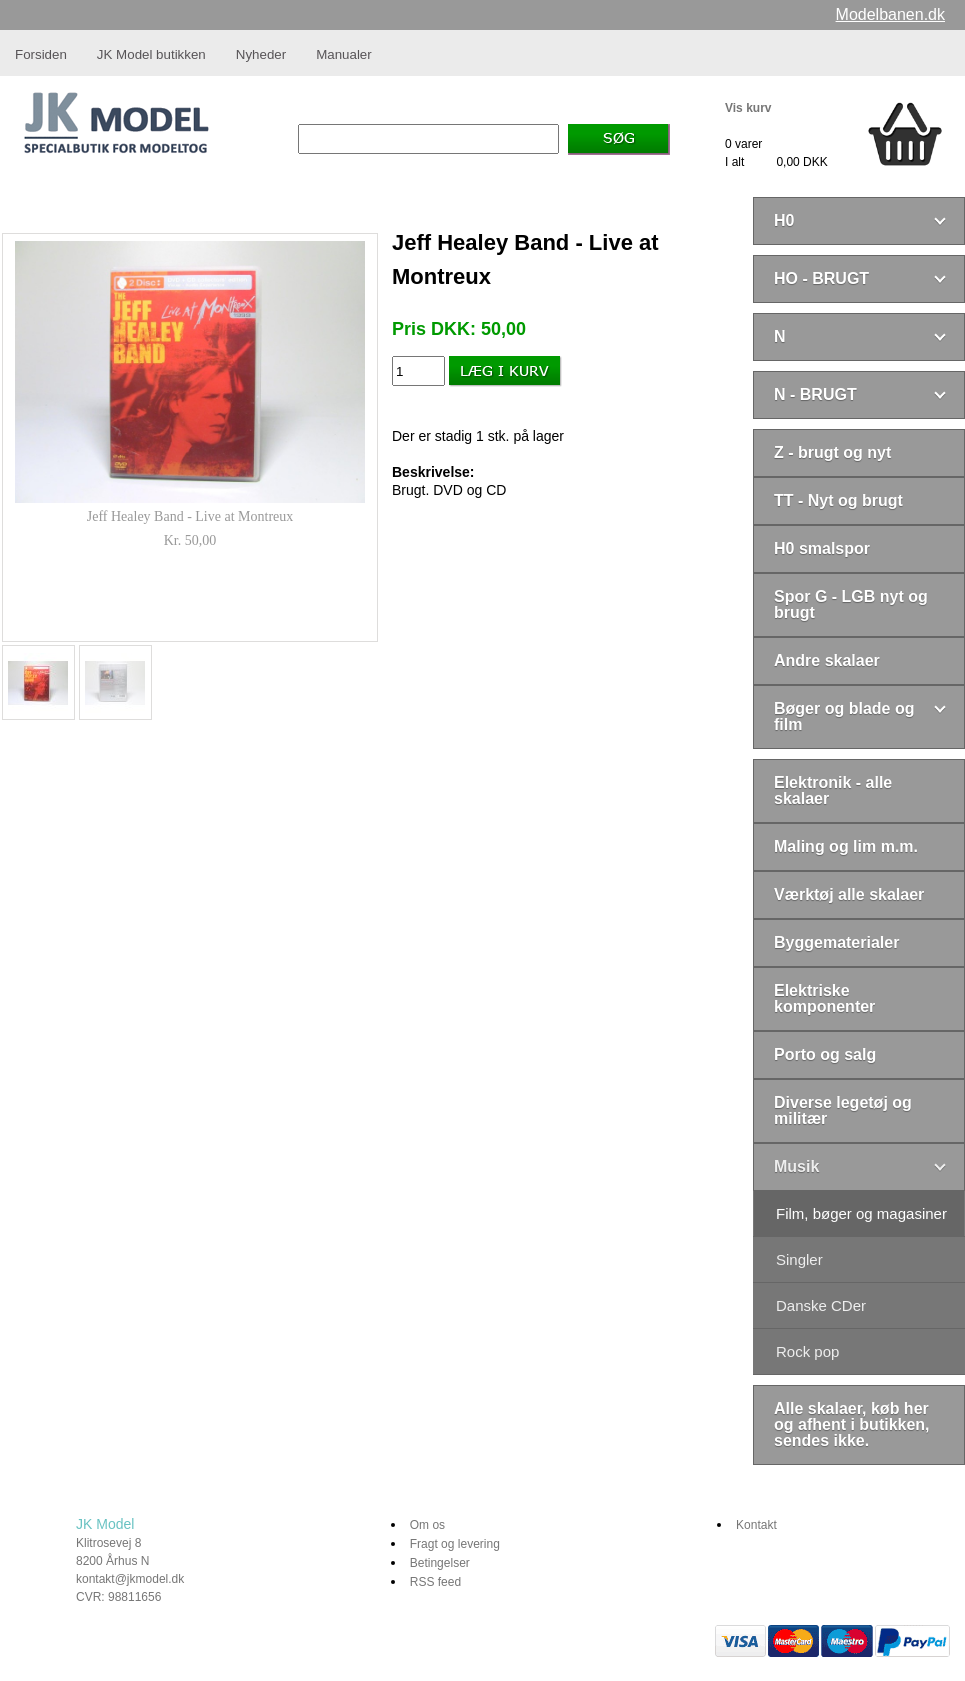  Describe the element at coordinates (796, 1166) in the screenshot. I see `Musik` at that location.